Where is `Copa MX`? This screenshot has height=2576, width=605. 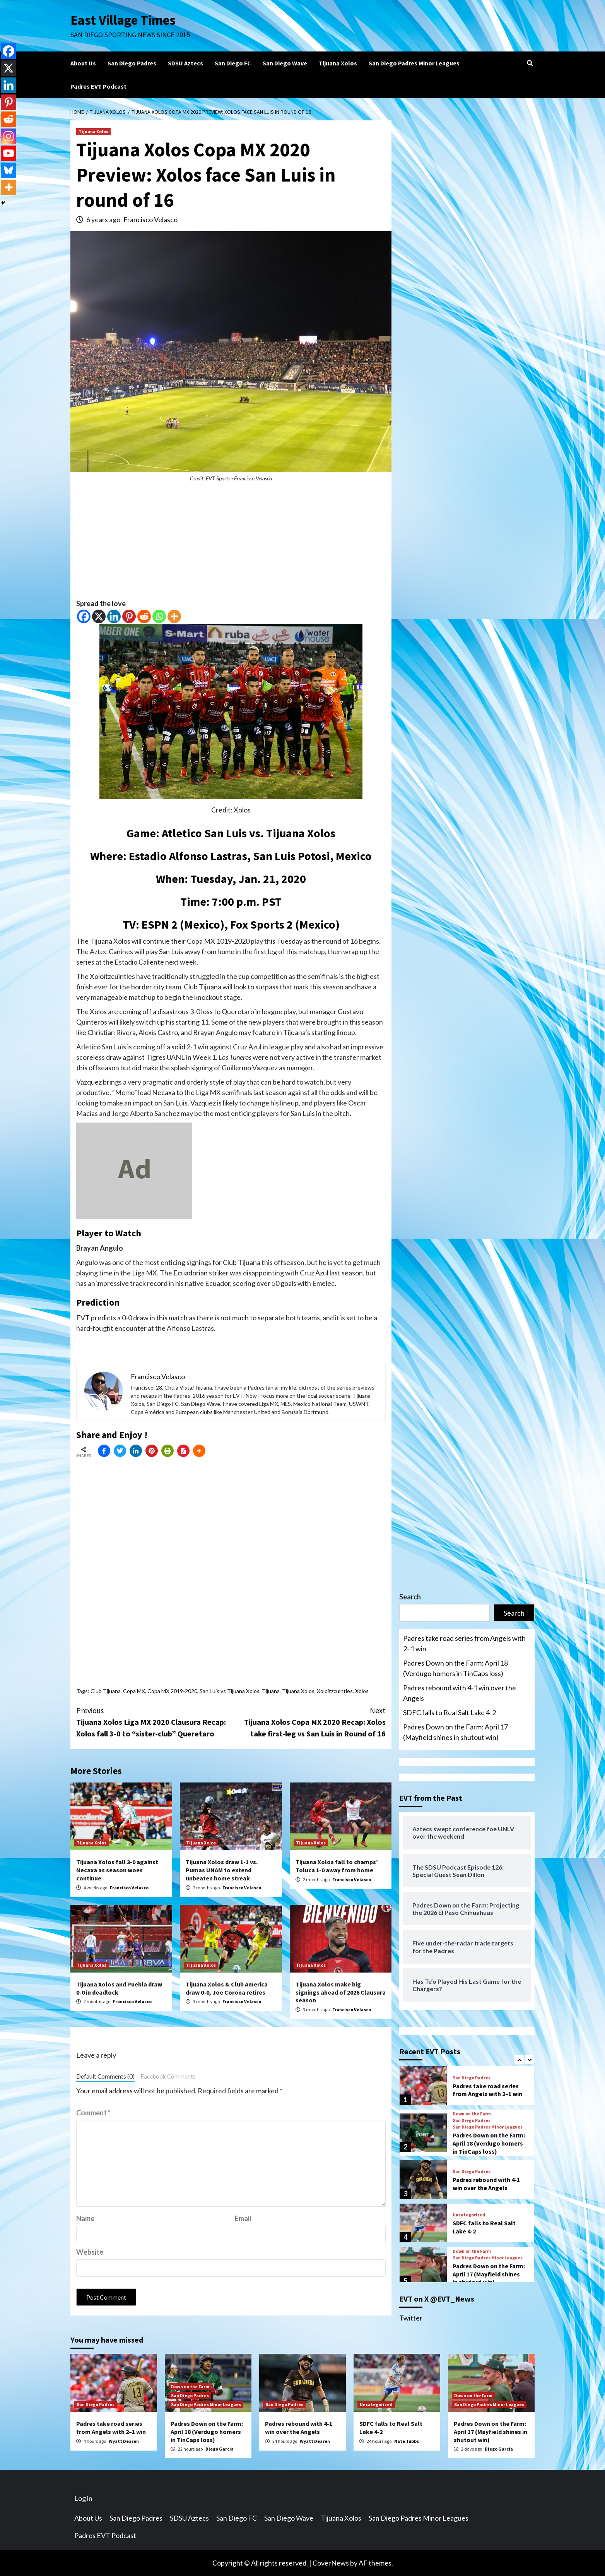 Copa MX is located at coordinates (134, 1691).